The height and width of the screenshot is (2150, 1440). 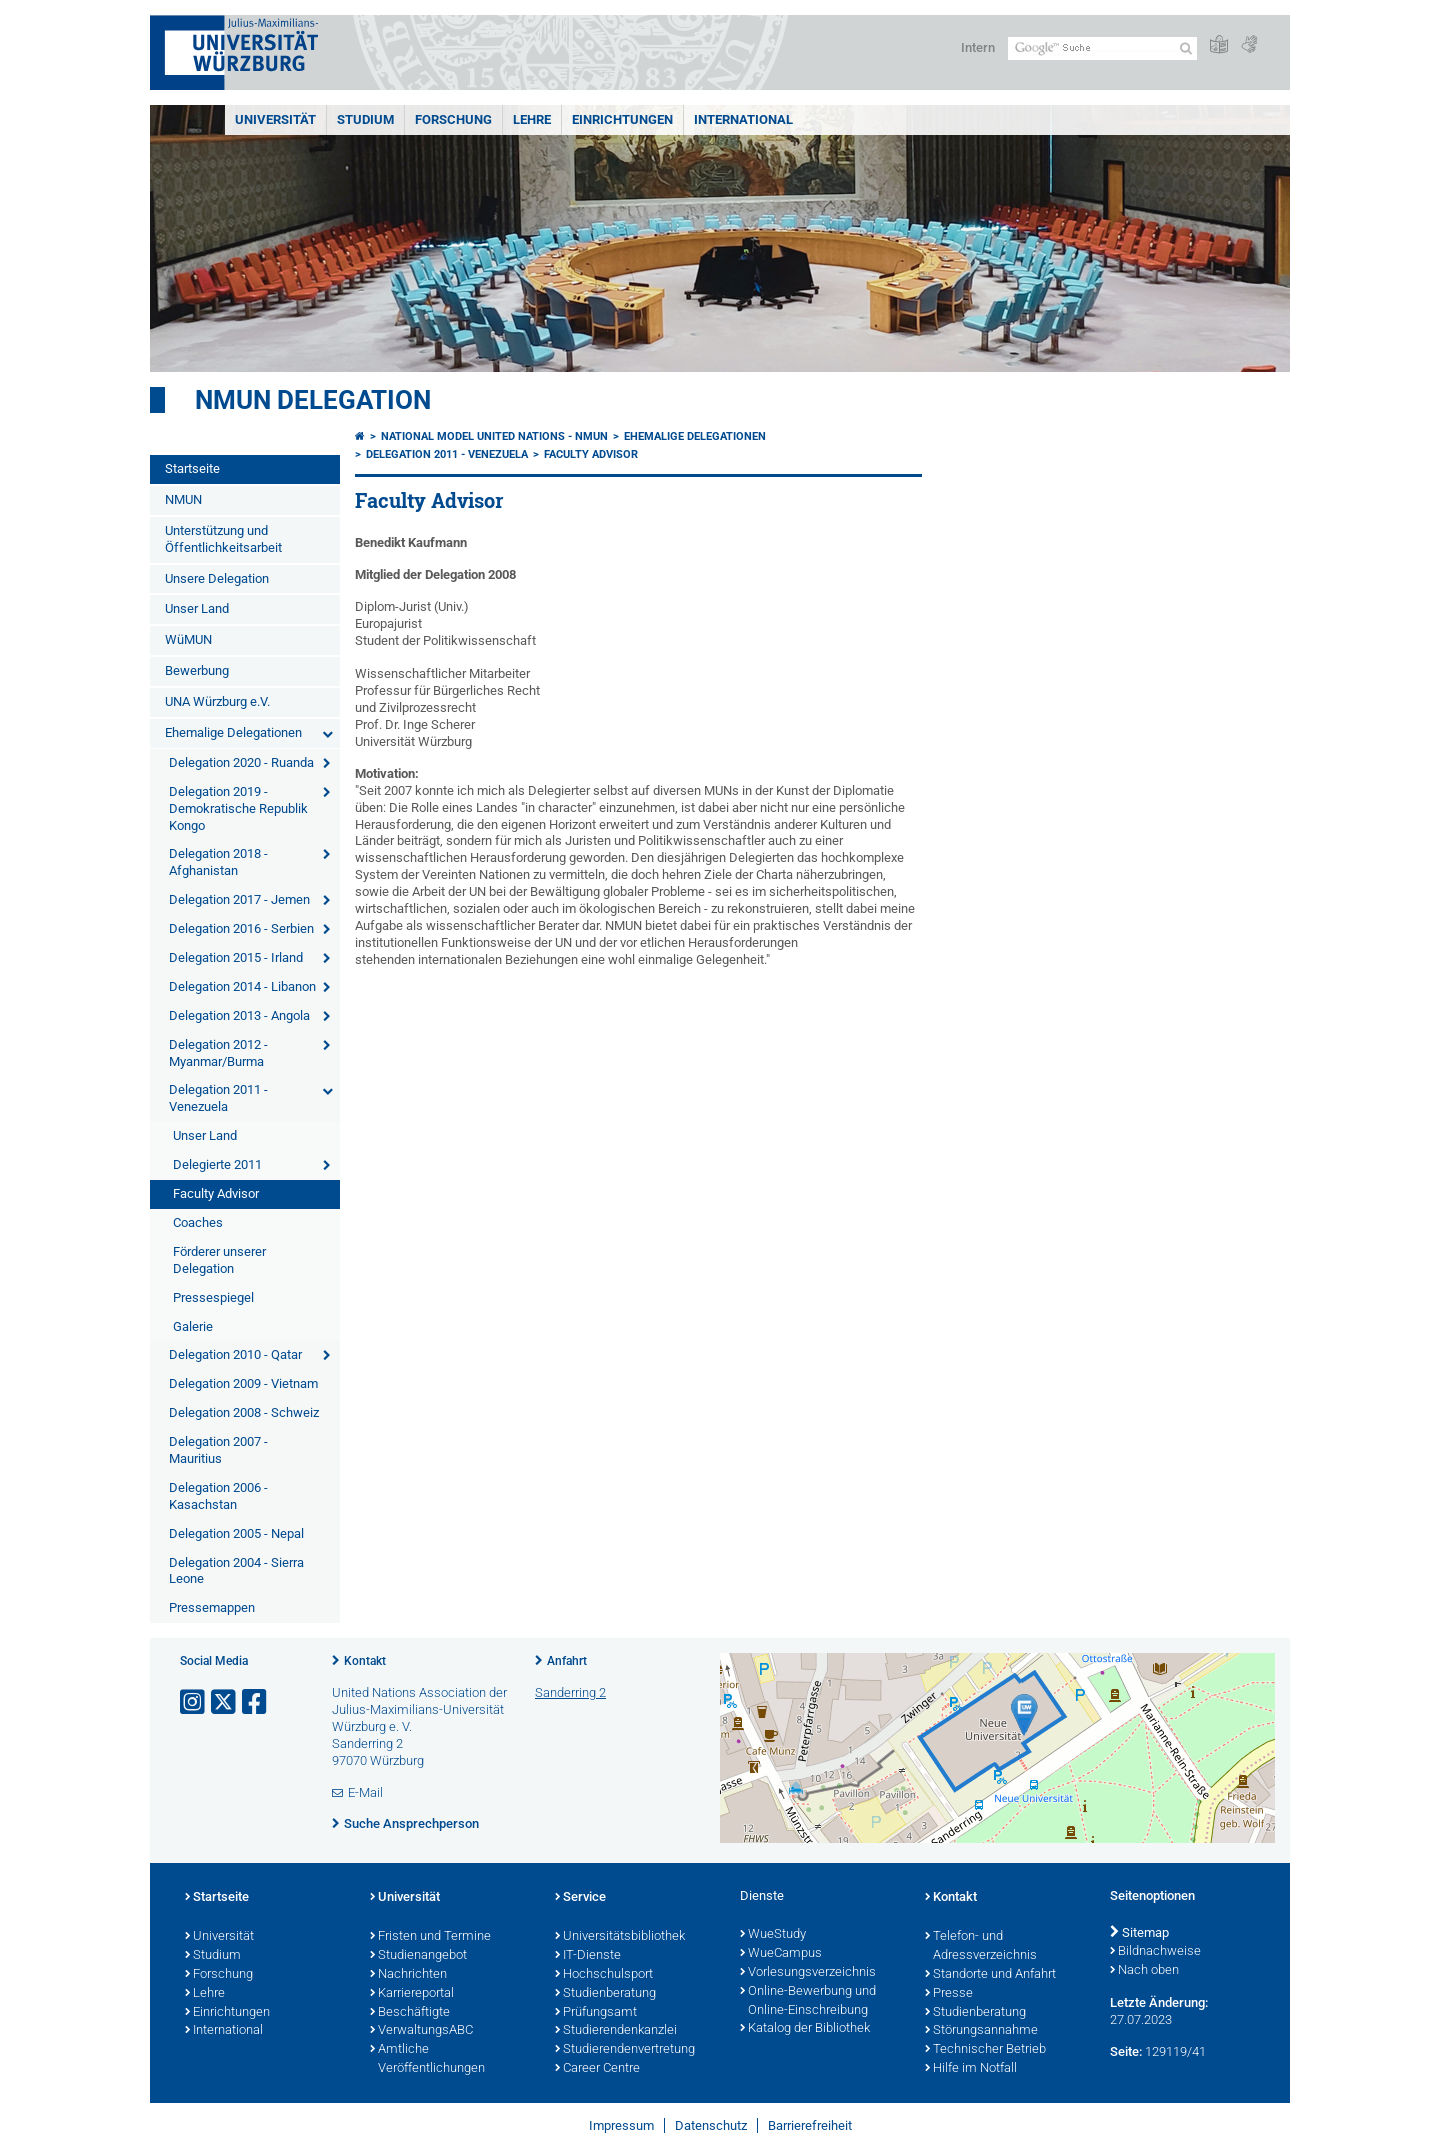 I want to click on Fristen und Termine, so click(x=430, y=1937).